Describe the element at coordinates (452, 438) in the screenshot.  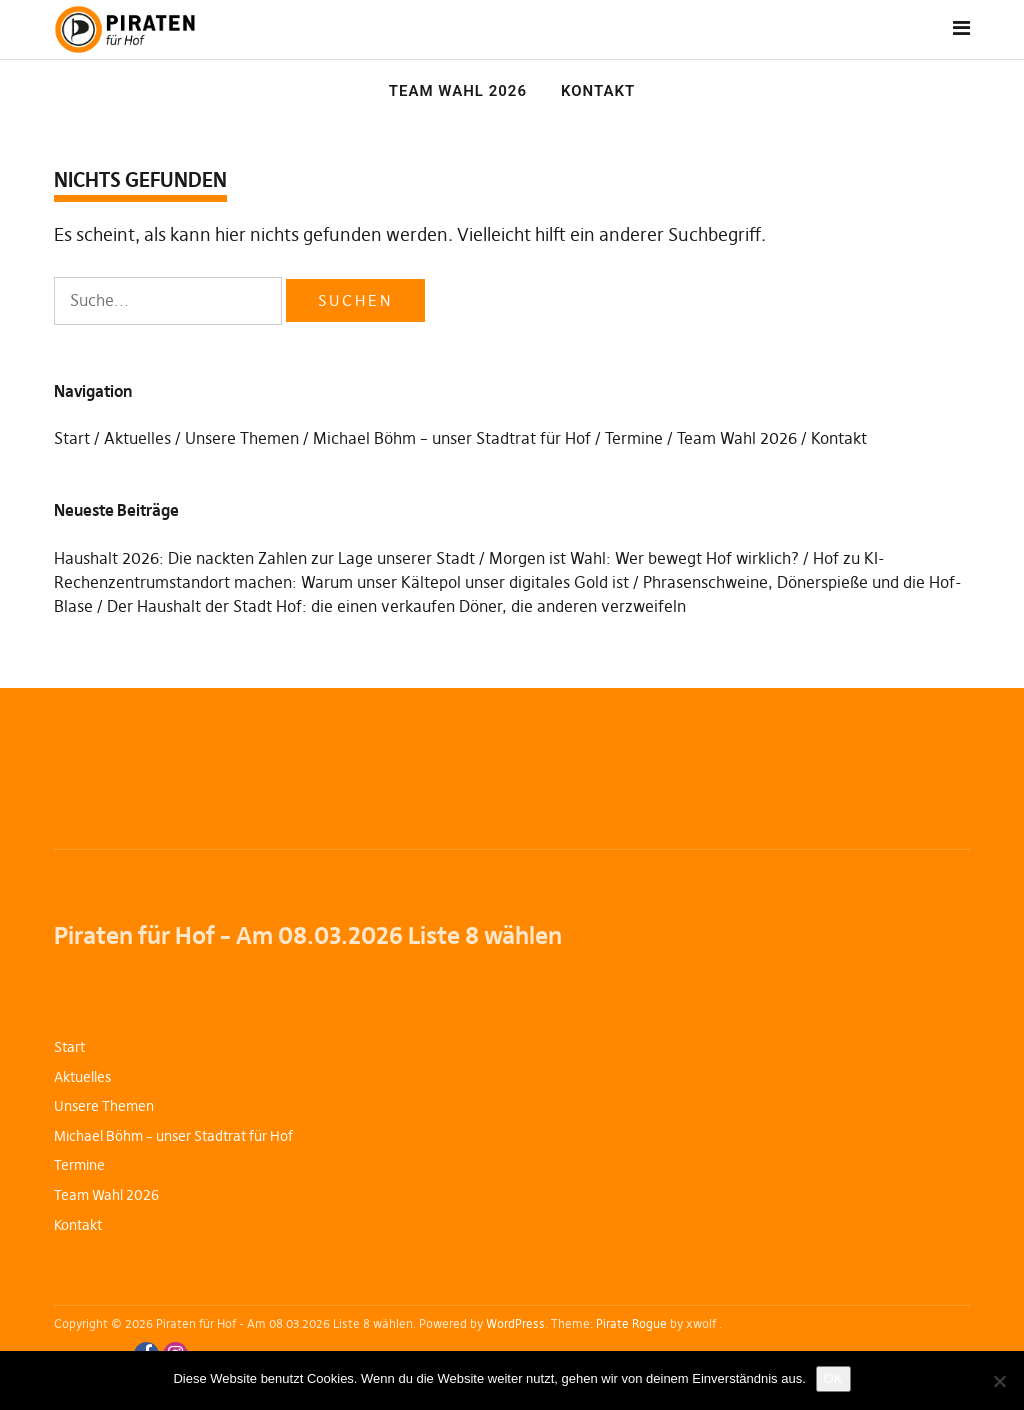
I see `Michael Böhm – unser Stadtrat für Hof` at that location.